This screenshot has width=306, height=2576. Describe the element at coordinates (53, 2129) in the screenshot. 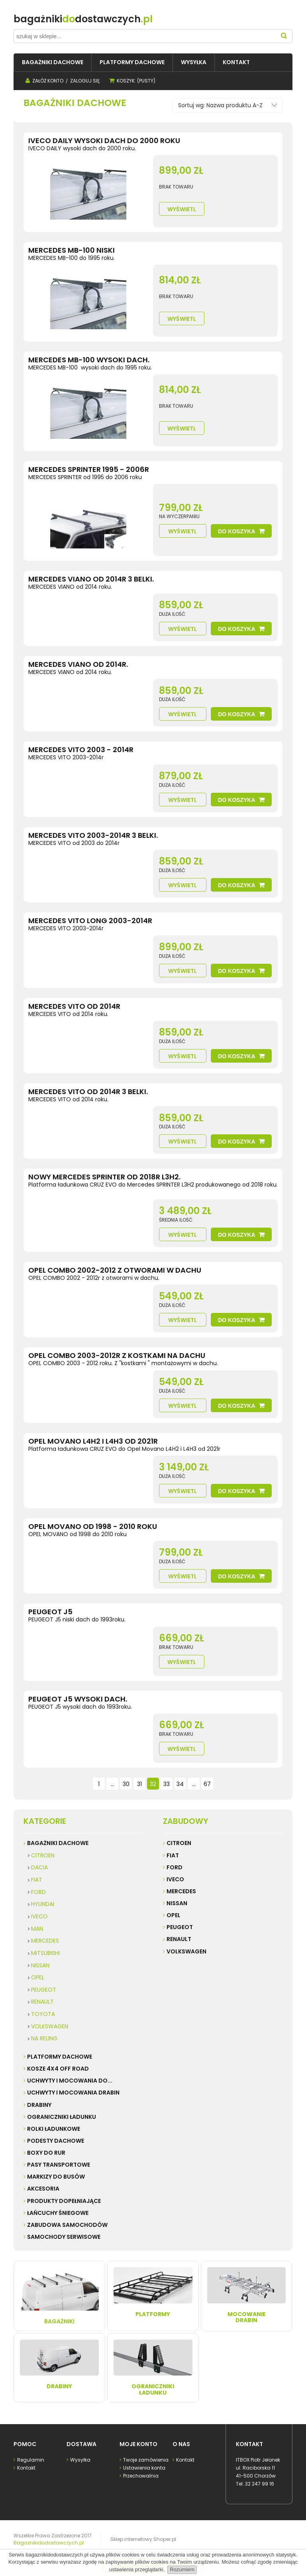

I see `ROLKI ŁADUNKOWE` at that location.